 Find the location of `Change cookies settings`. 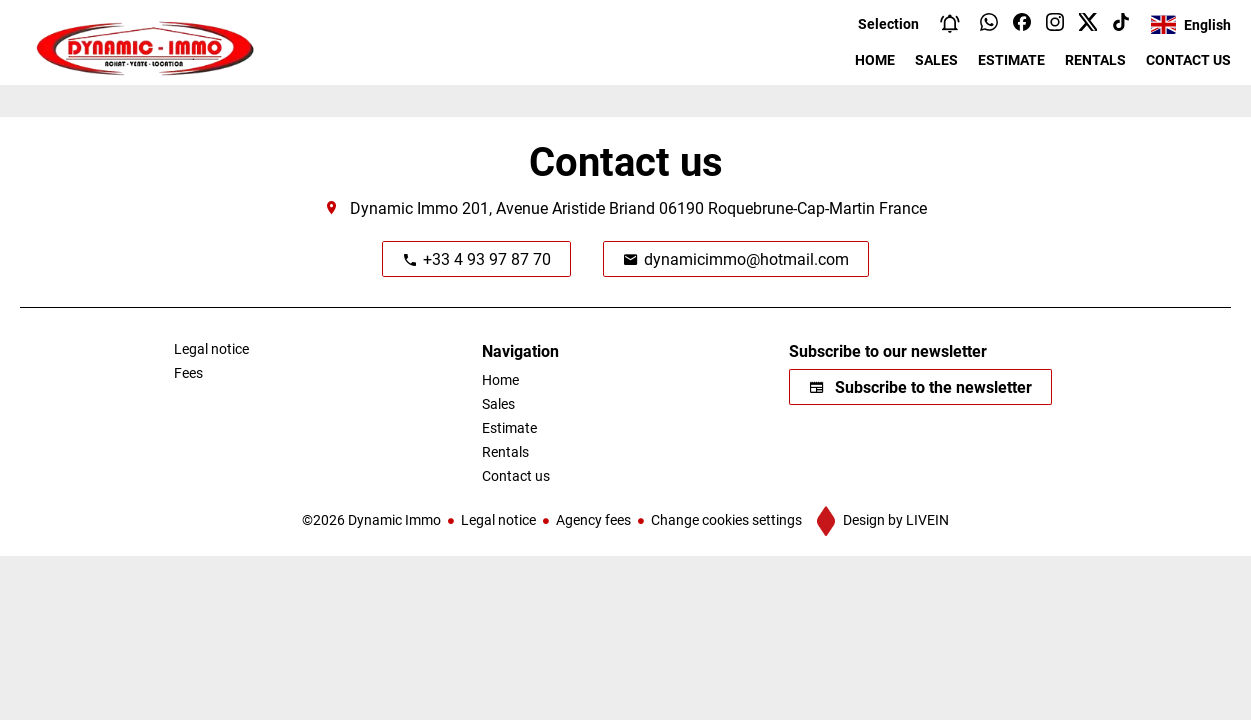

Change cookies settings is located at coordinates (726, 519).